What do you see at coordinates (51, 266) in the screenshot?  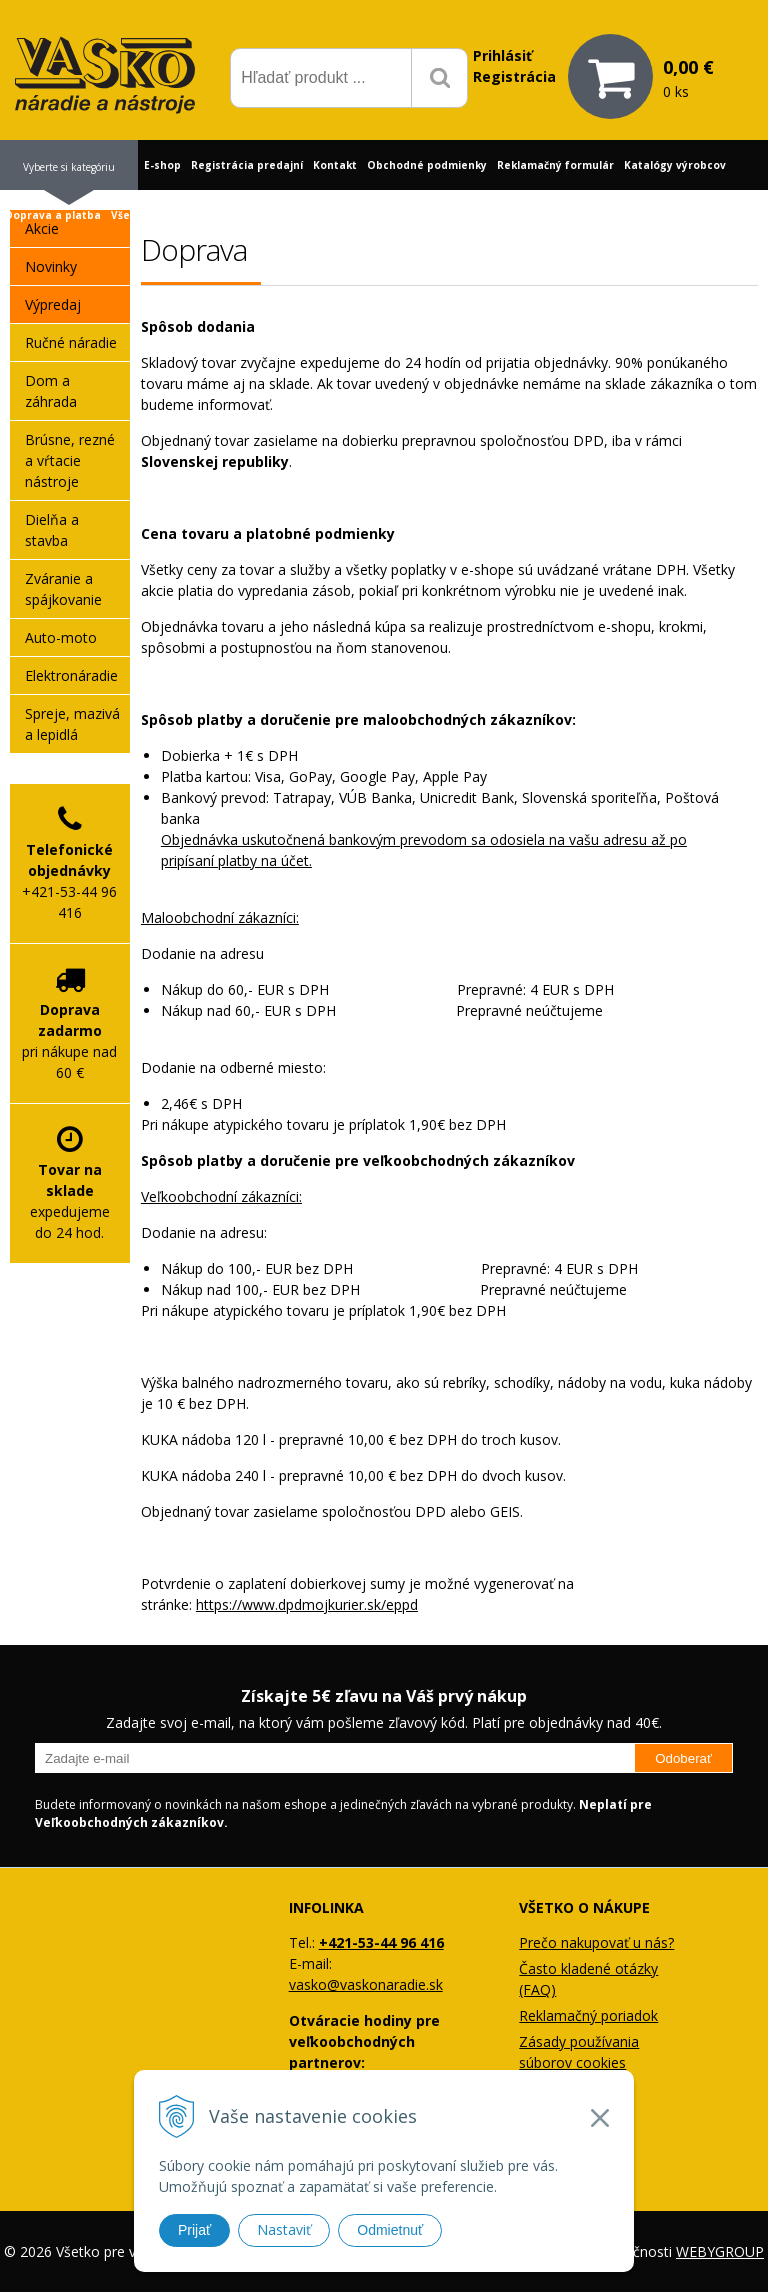 I see `Novinky` at bounding box center [51, 266].